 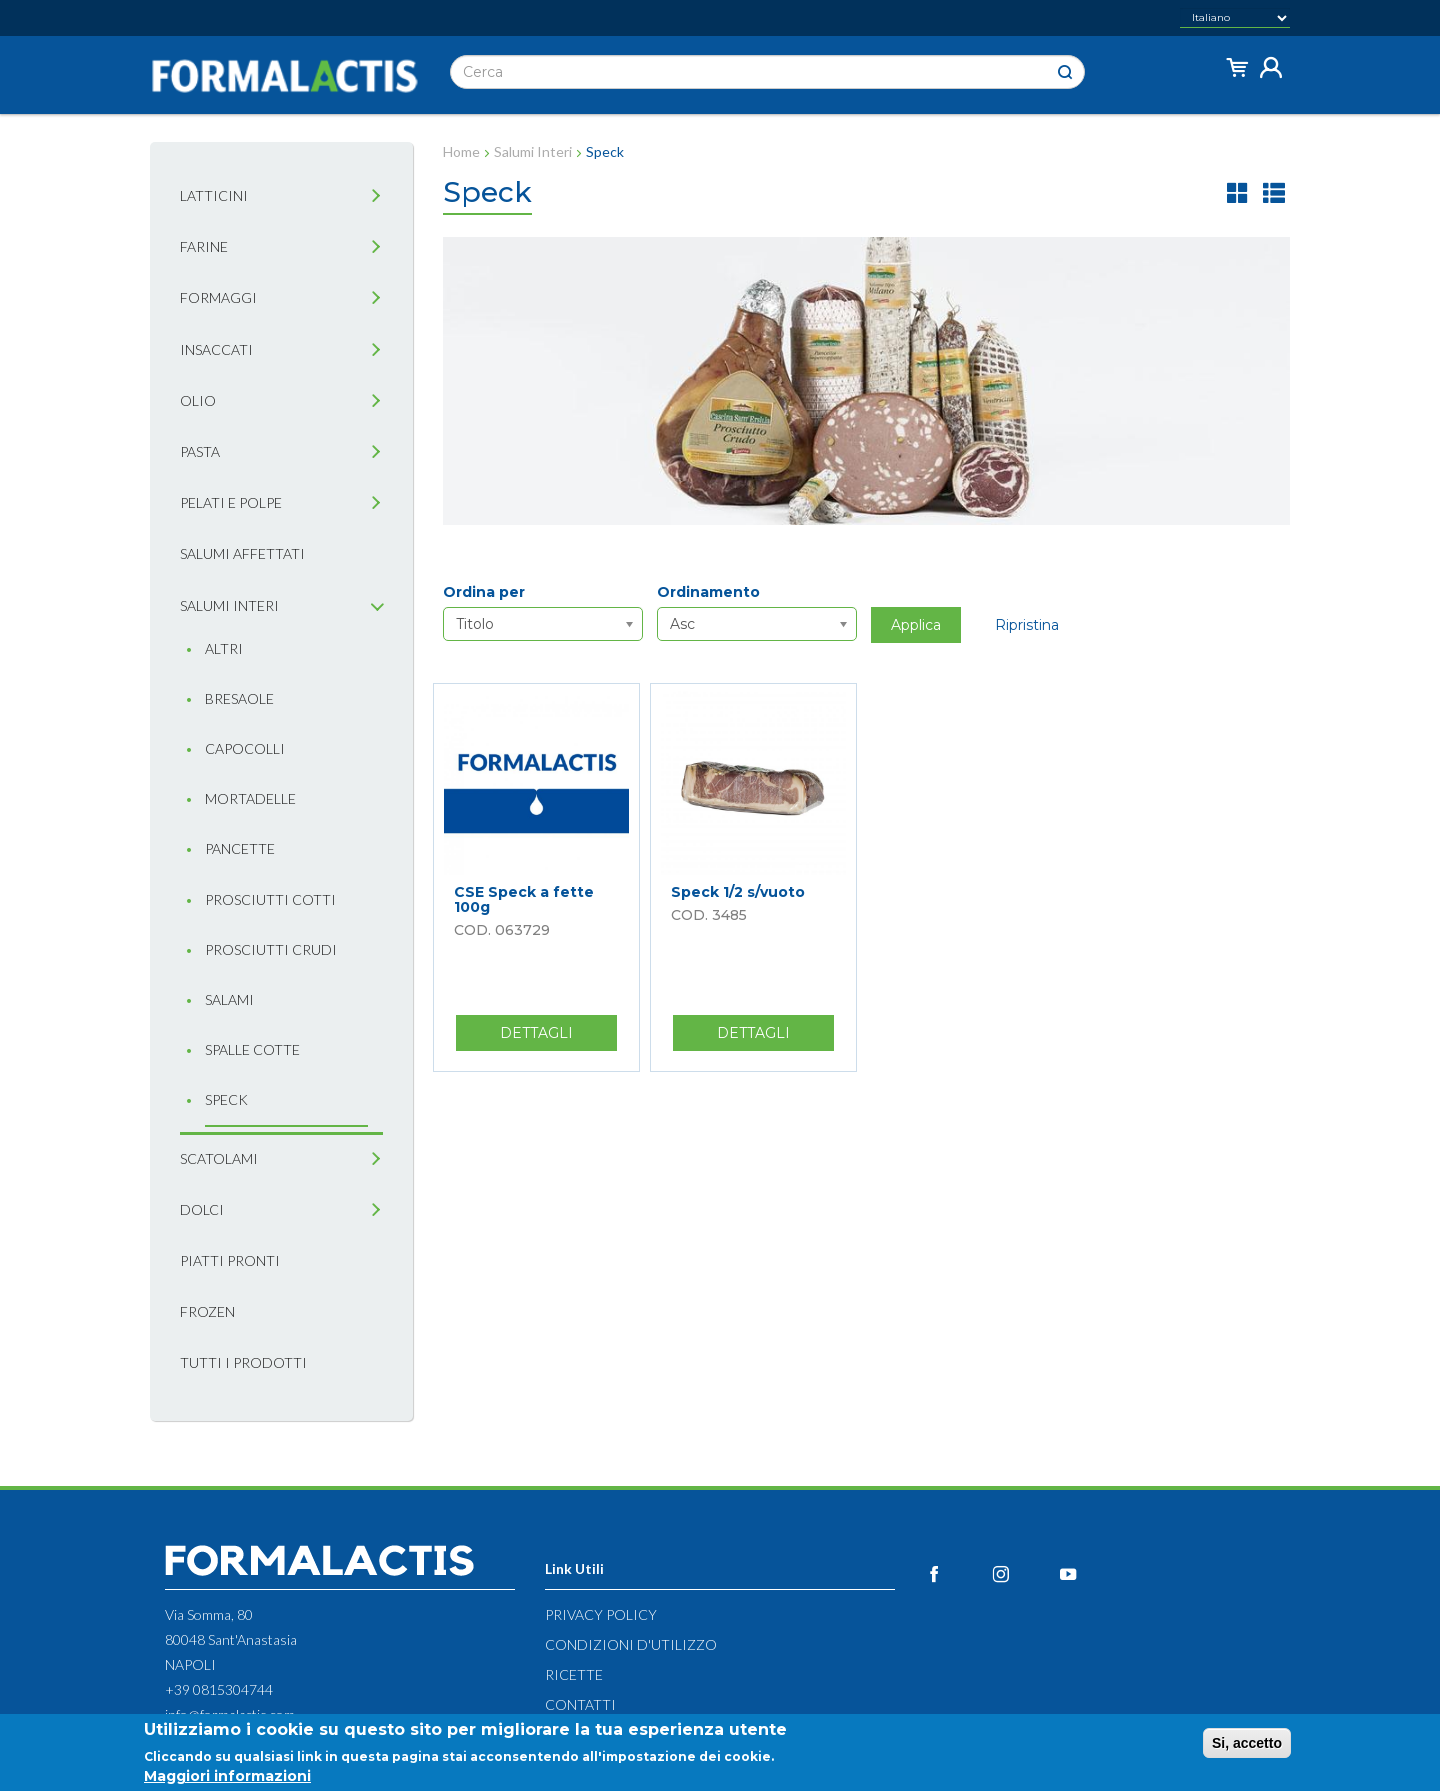 What do you see at coordinates (574, 1674) in the screenshot?
I see `Ricette` at bounding box center [574, 1674].